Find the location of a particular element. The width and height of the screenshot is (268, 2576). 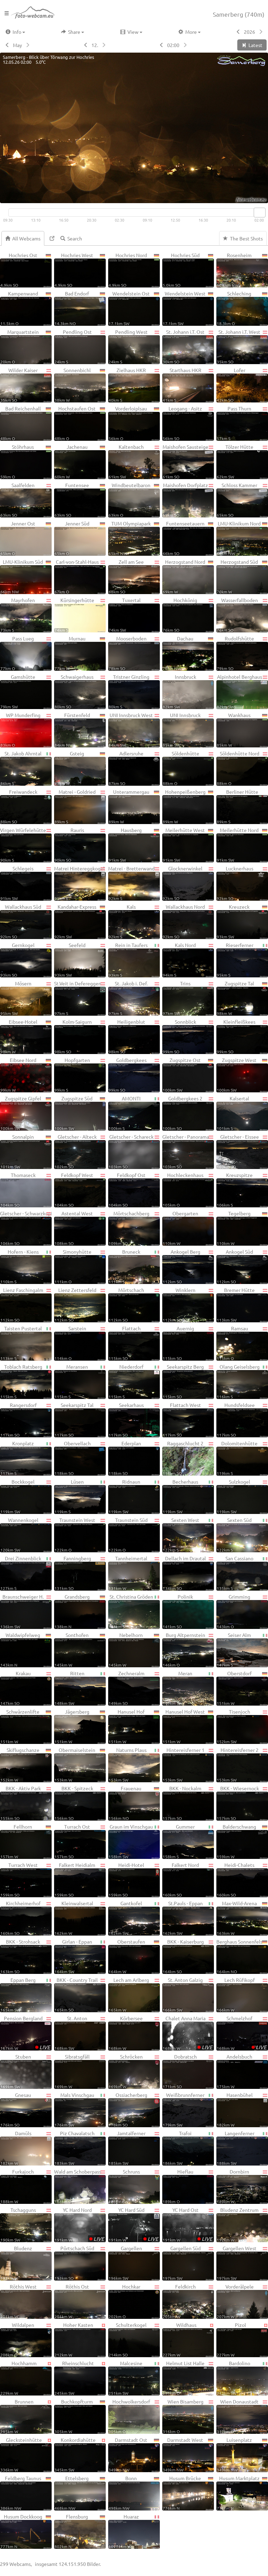

Sonnenbichl is located at coordinates (80, 384).